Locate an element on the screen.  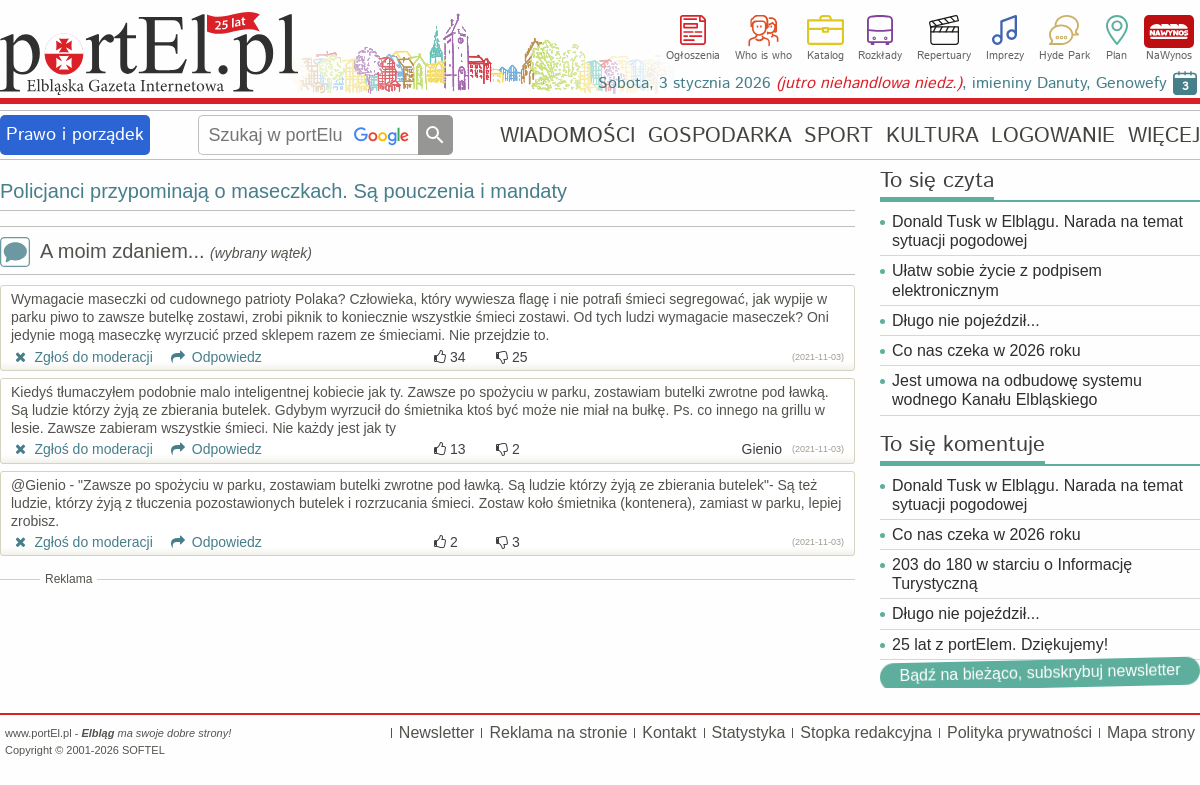
Newsletter is located at coordinates (437, 732).